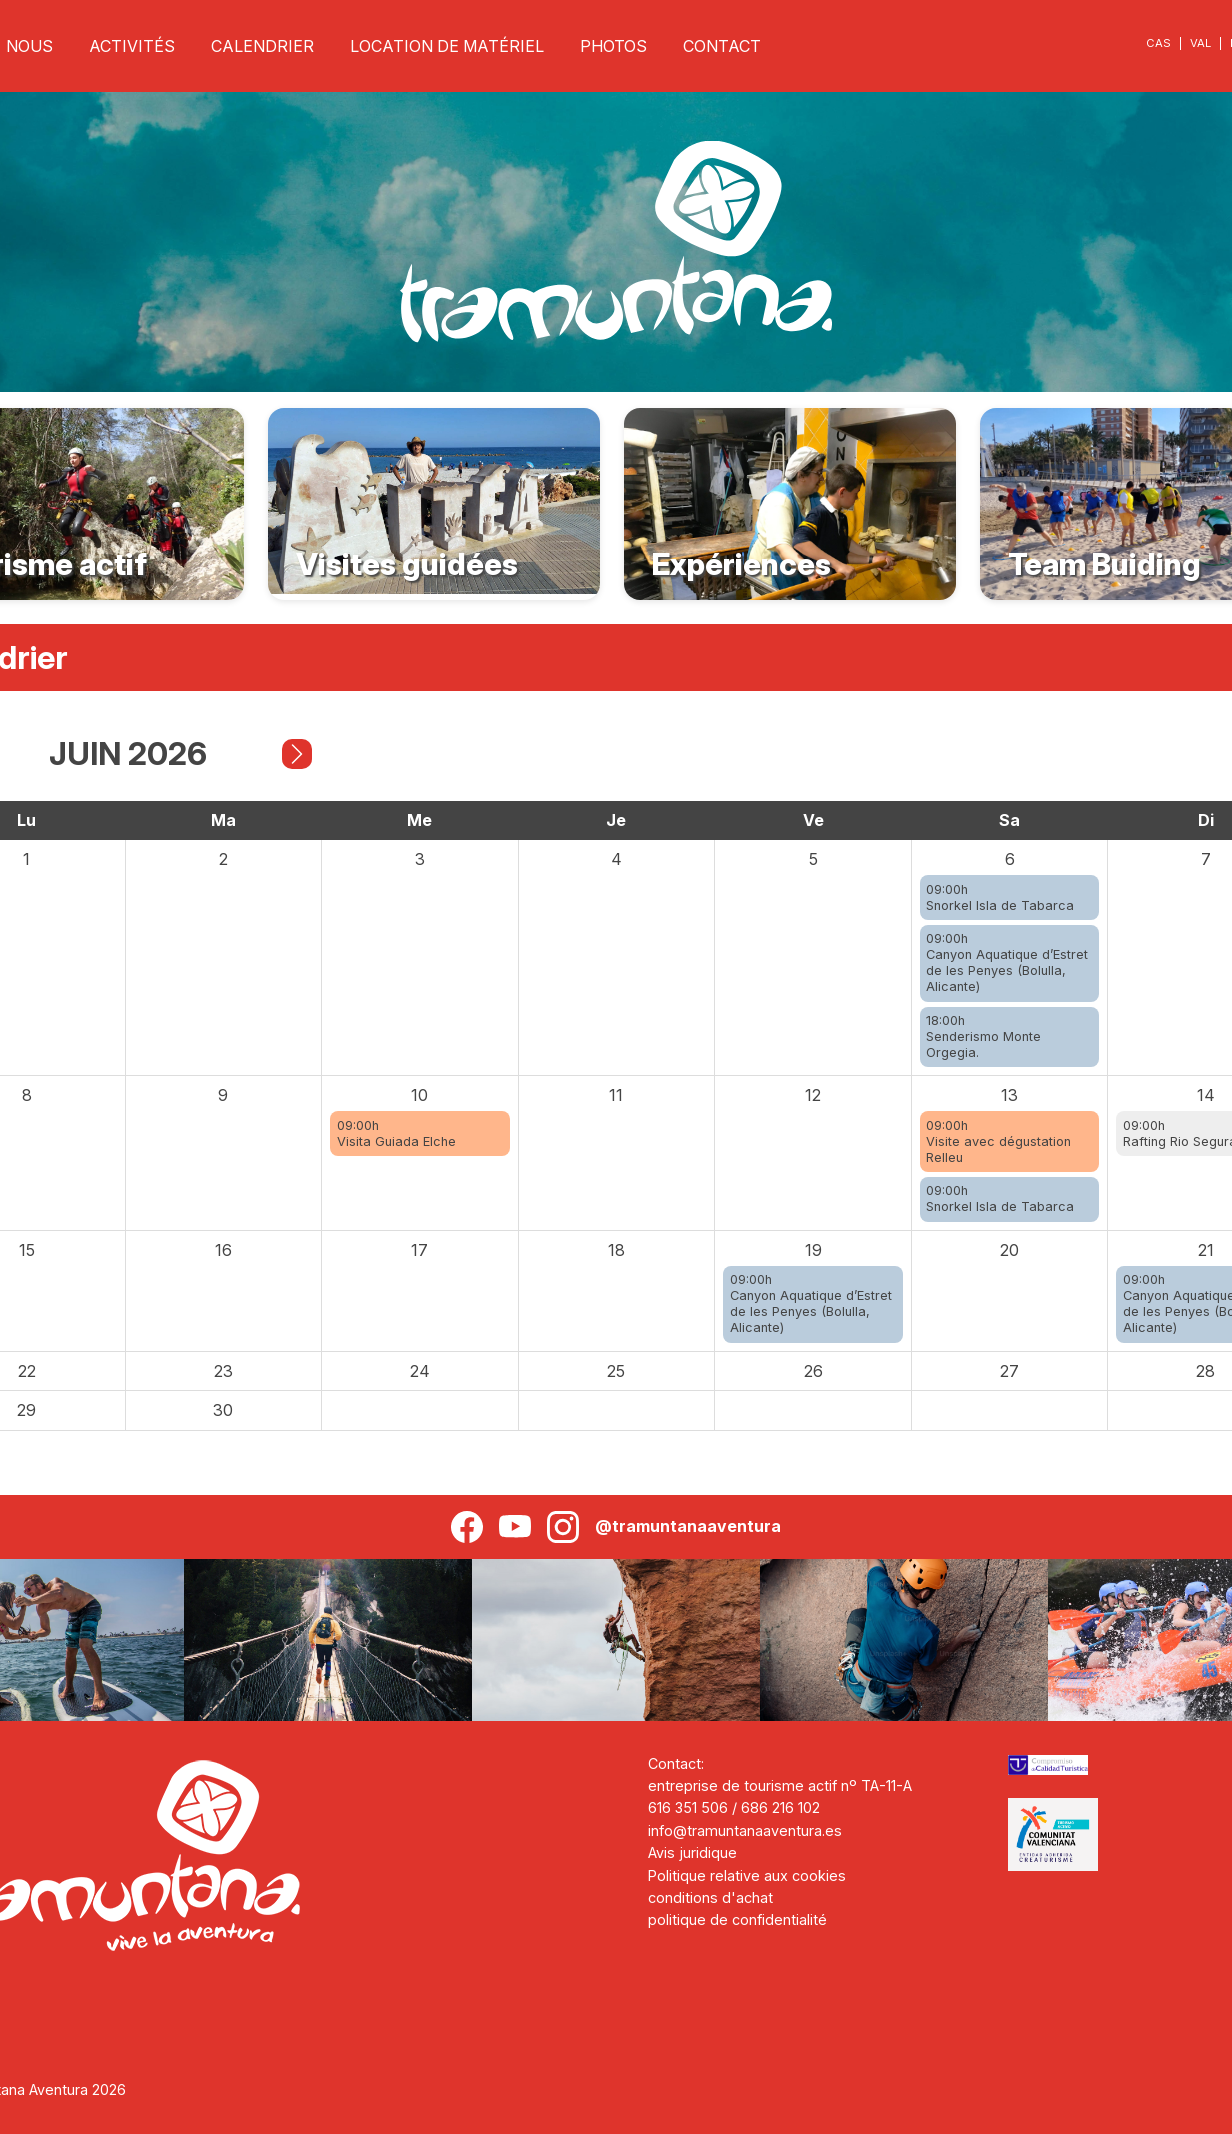 The image size is (1232, 2134). Describe the element at coordinates (692, 1852) in the screenshot. I see `Avis juridique` at that location.